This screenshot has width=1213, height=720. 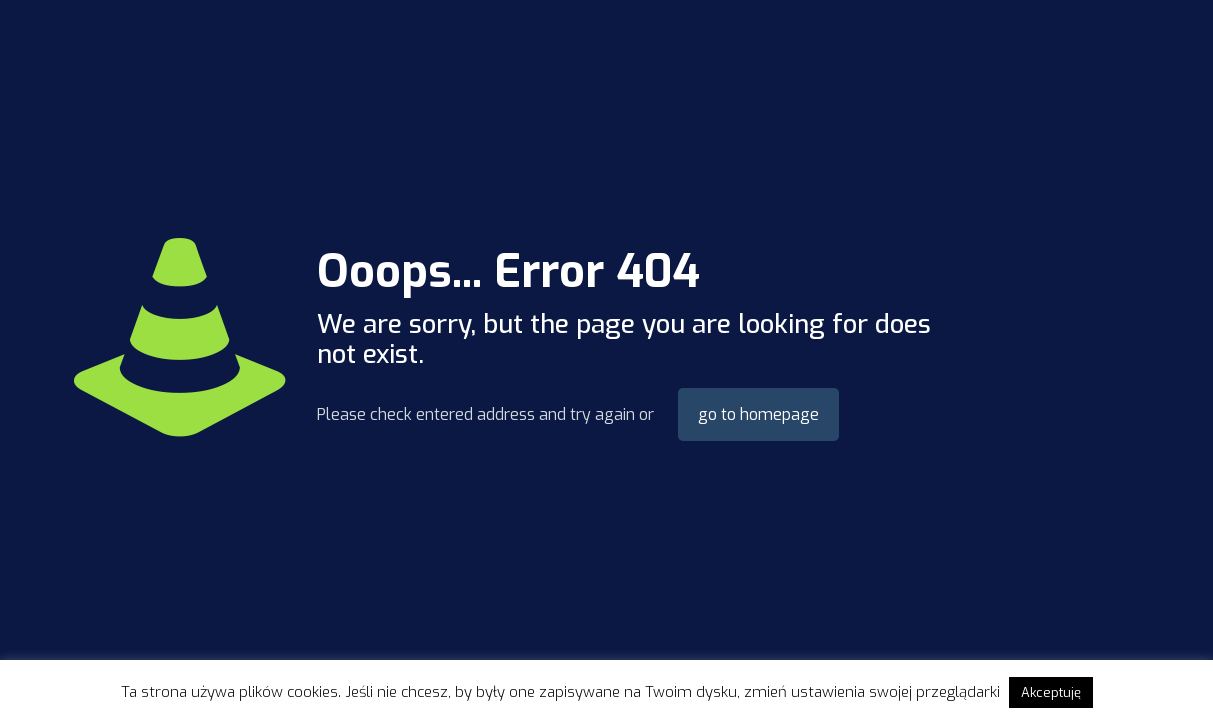 I want to click on Akceptuję [button], so click(x=1051, y=692).